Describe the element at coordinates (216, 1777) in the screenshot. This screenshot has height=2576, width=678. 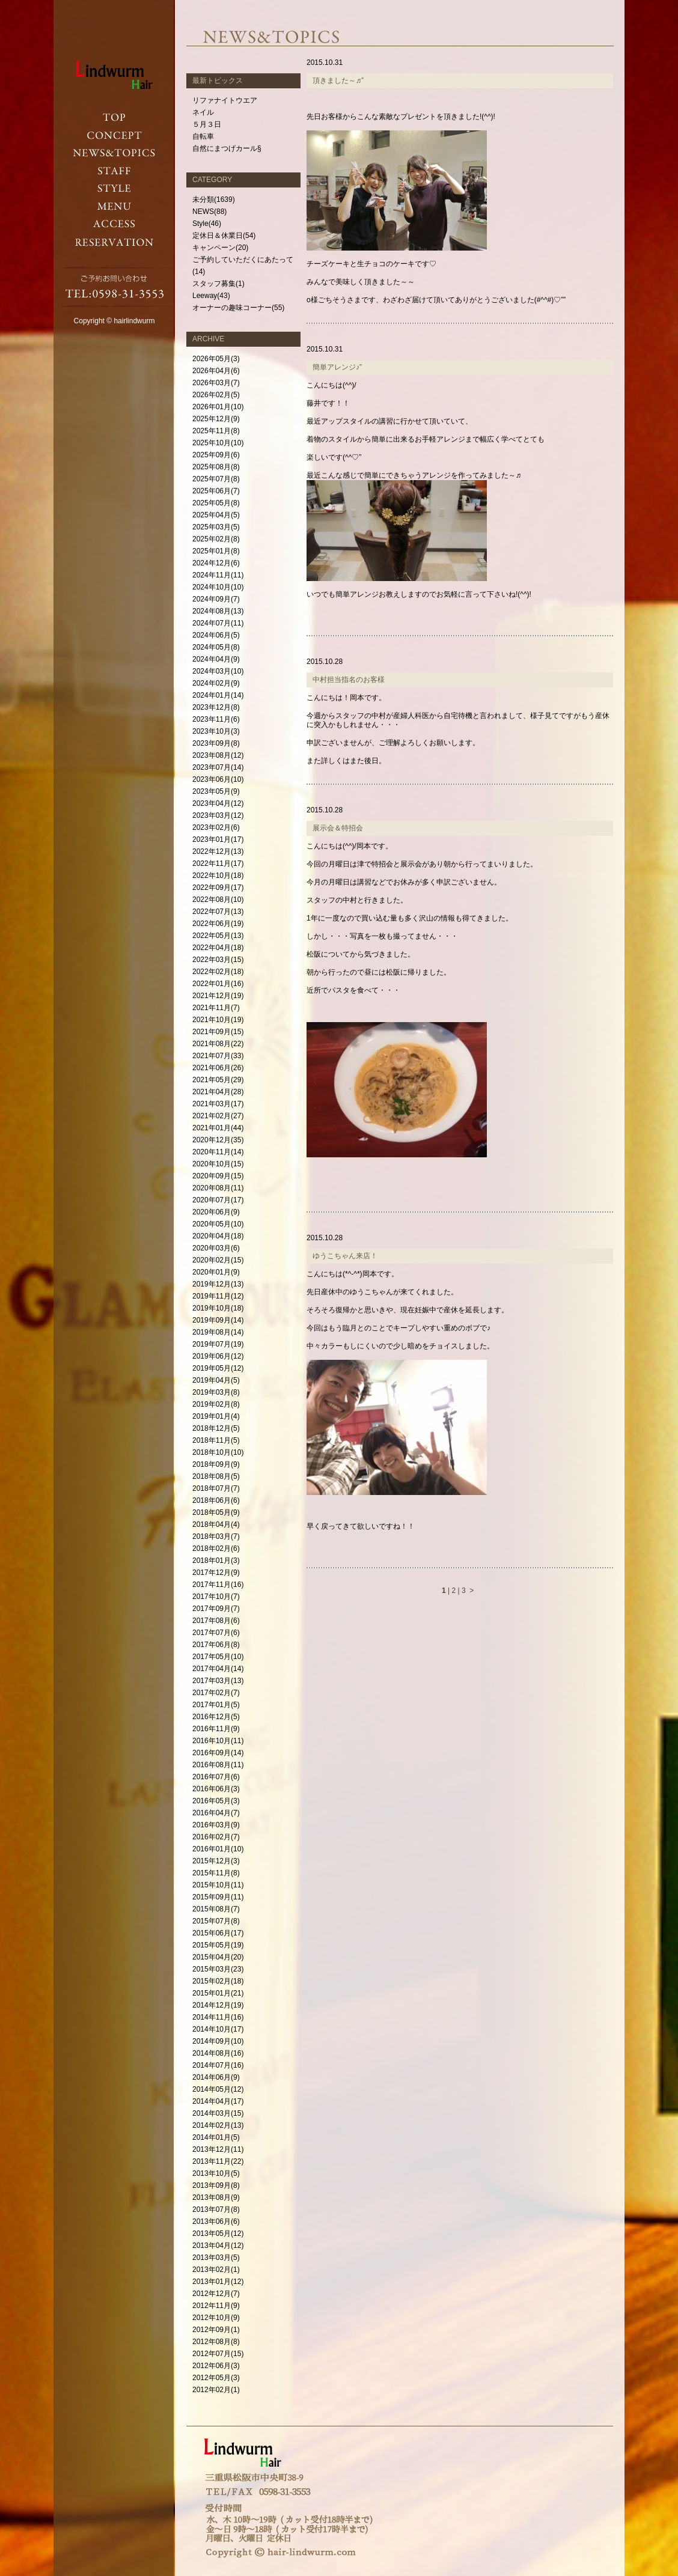
I see `2016年07月(6)` at that location.